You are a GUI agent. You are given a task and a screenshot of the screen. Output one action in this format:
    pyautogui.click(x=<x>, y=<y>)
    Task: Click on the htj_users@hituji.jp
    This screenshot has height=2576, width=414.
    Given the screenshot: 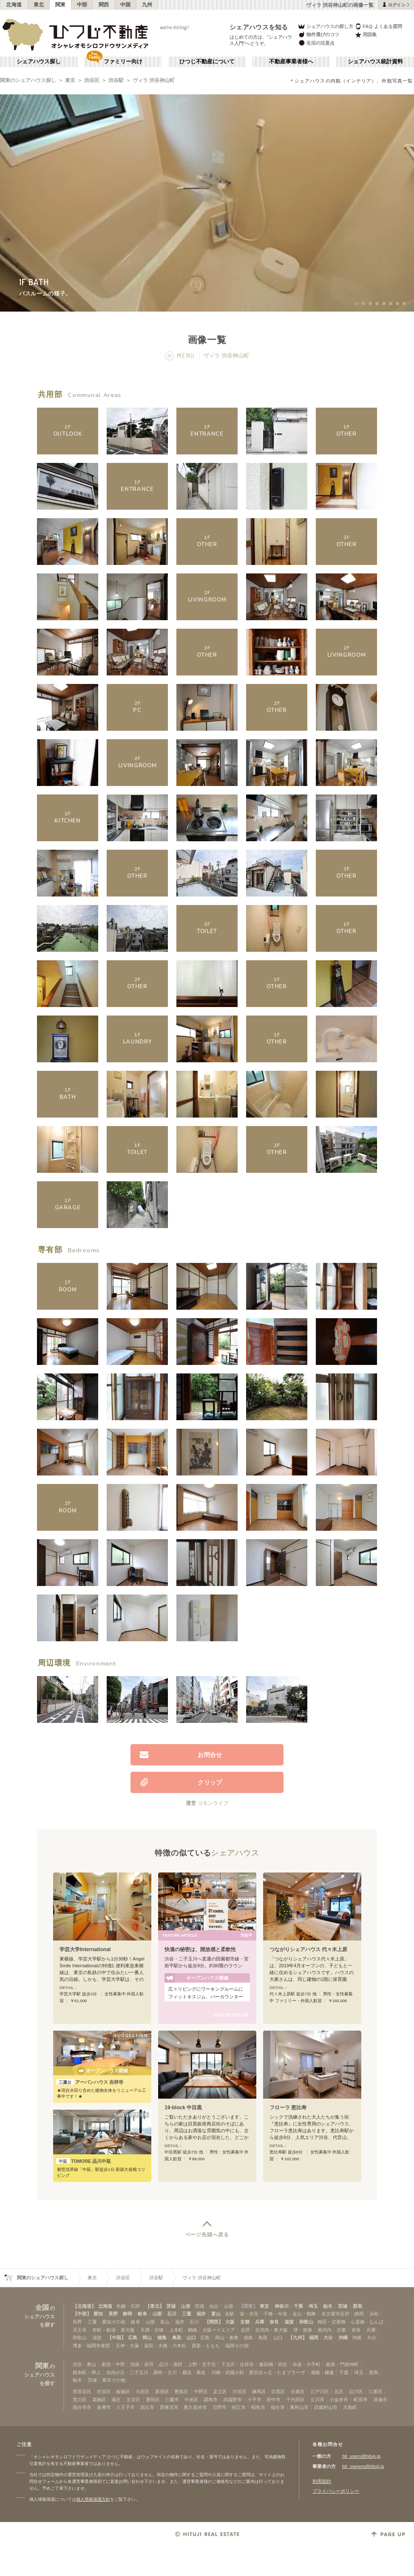 What is the action you would take?
    pyautogui.click(x=361, y=2456)
    